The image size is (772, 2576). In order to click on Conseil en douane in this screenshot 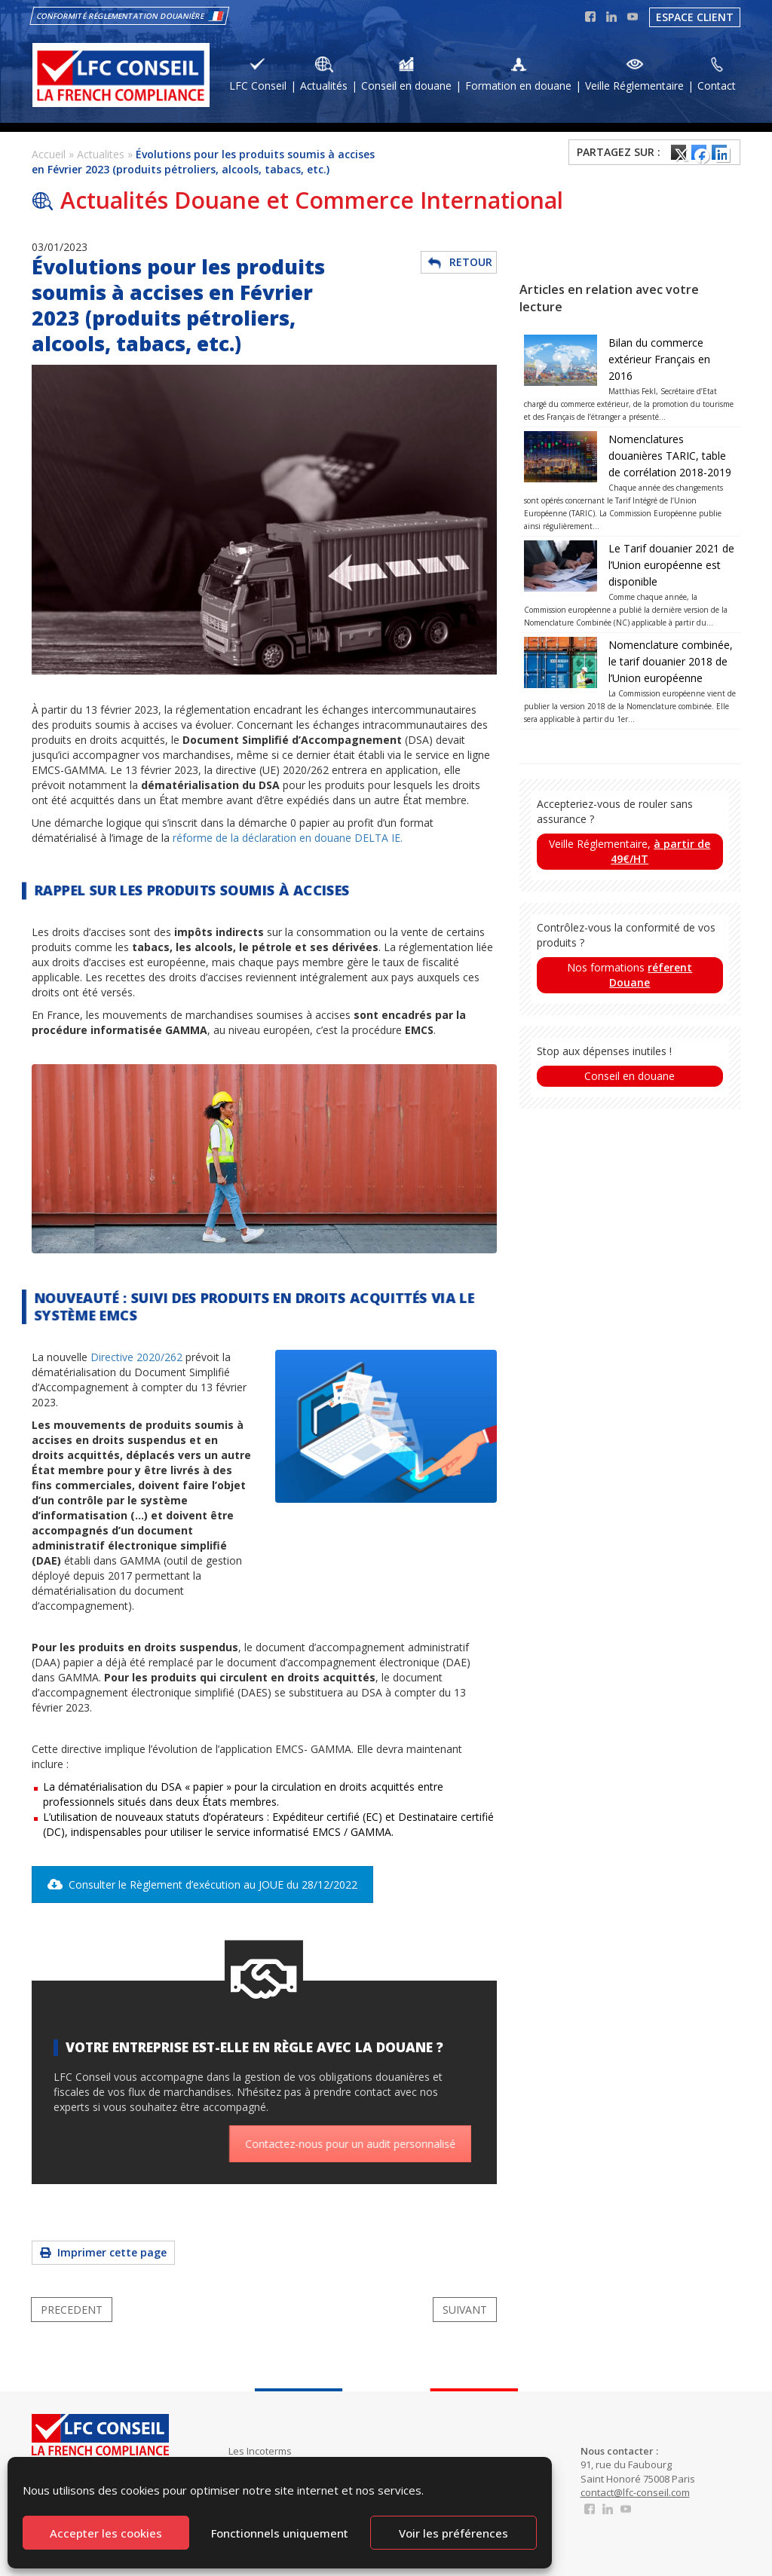, I will do `click(629, 1076)`.